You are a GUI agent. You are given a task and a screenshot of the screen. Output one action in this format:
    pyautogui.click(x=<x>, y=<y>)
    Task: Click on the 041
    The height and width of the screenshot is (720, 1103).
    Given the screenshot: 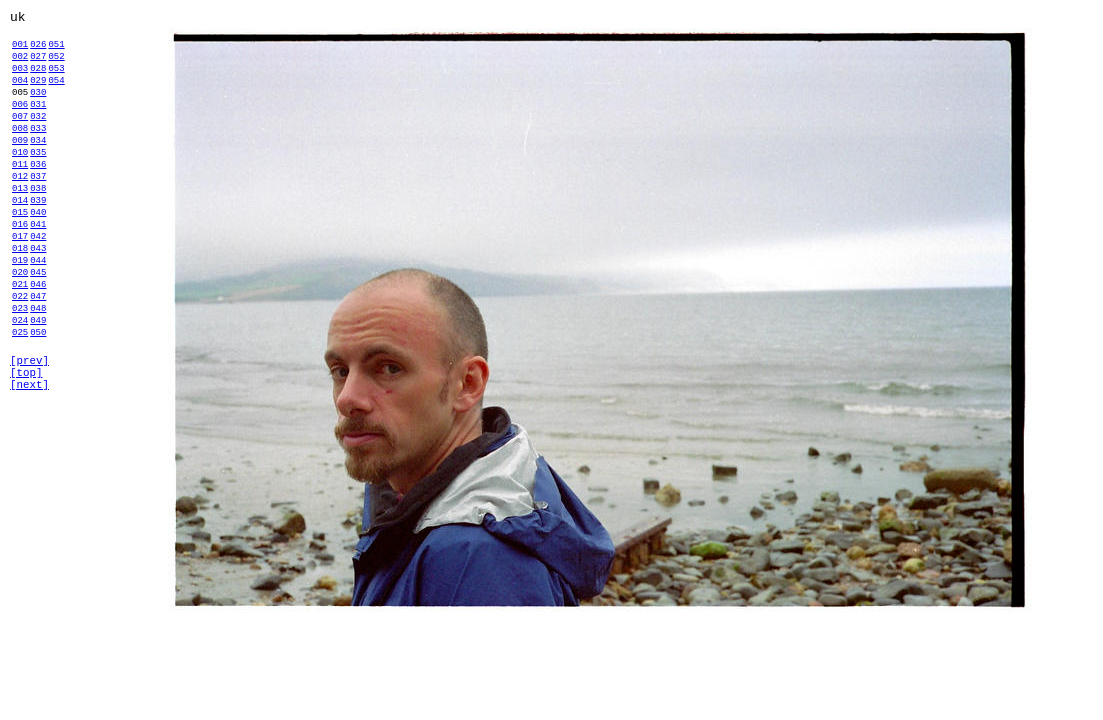 What is the action you would take?
    pyautogui.click(x=38, y=274)
    